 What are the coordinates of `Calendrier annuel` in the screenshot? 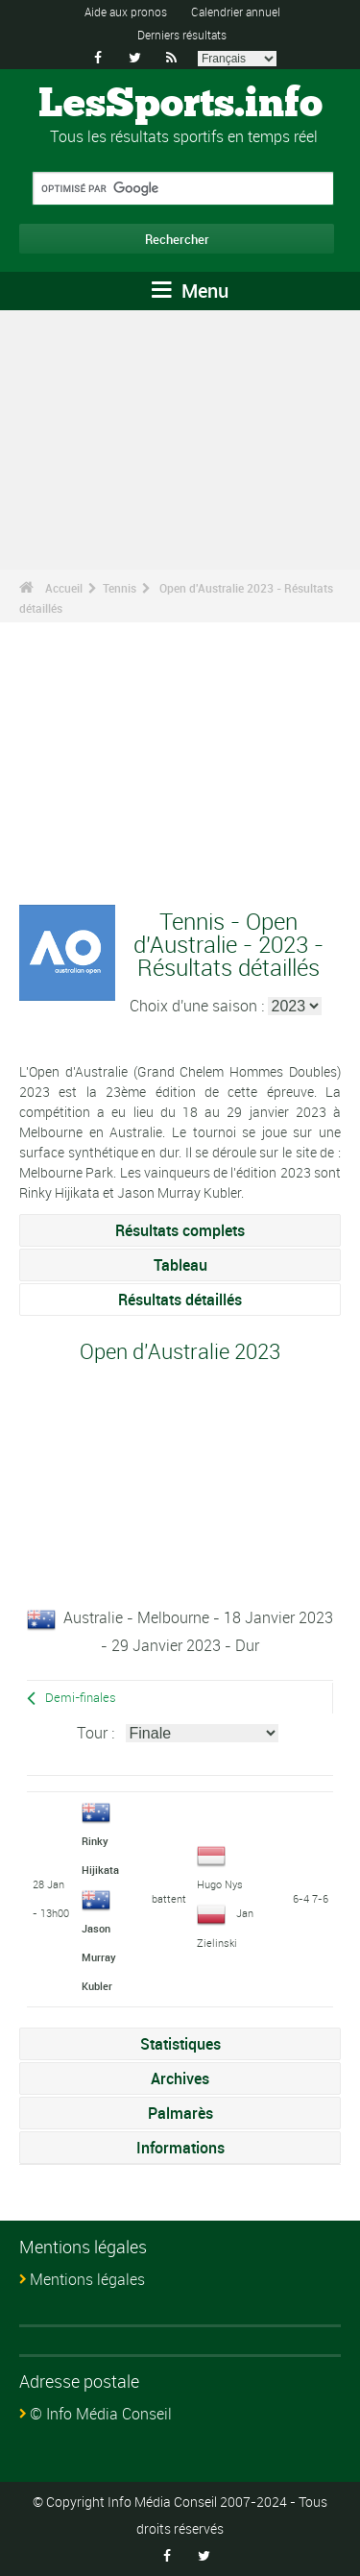 It's located at (235, 11).